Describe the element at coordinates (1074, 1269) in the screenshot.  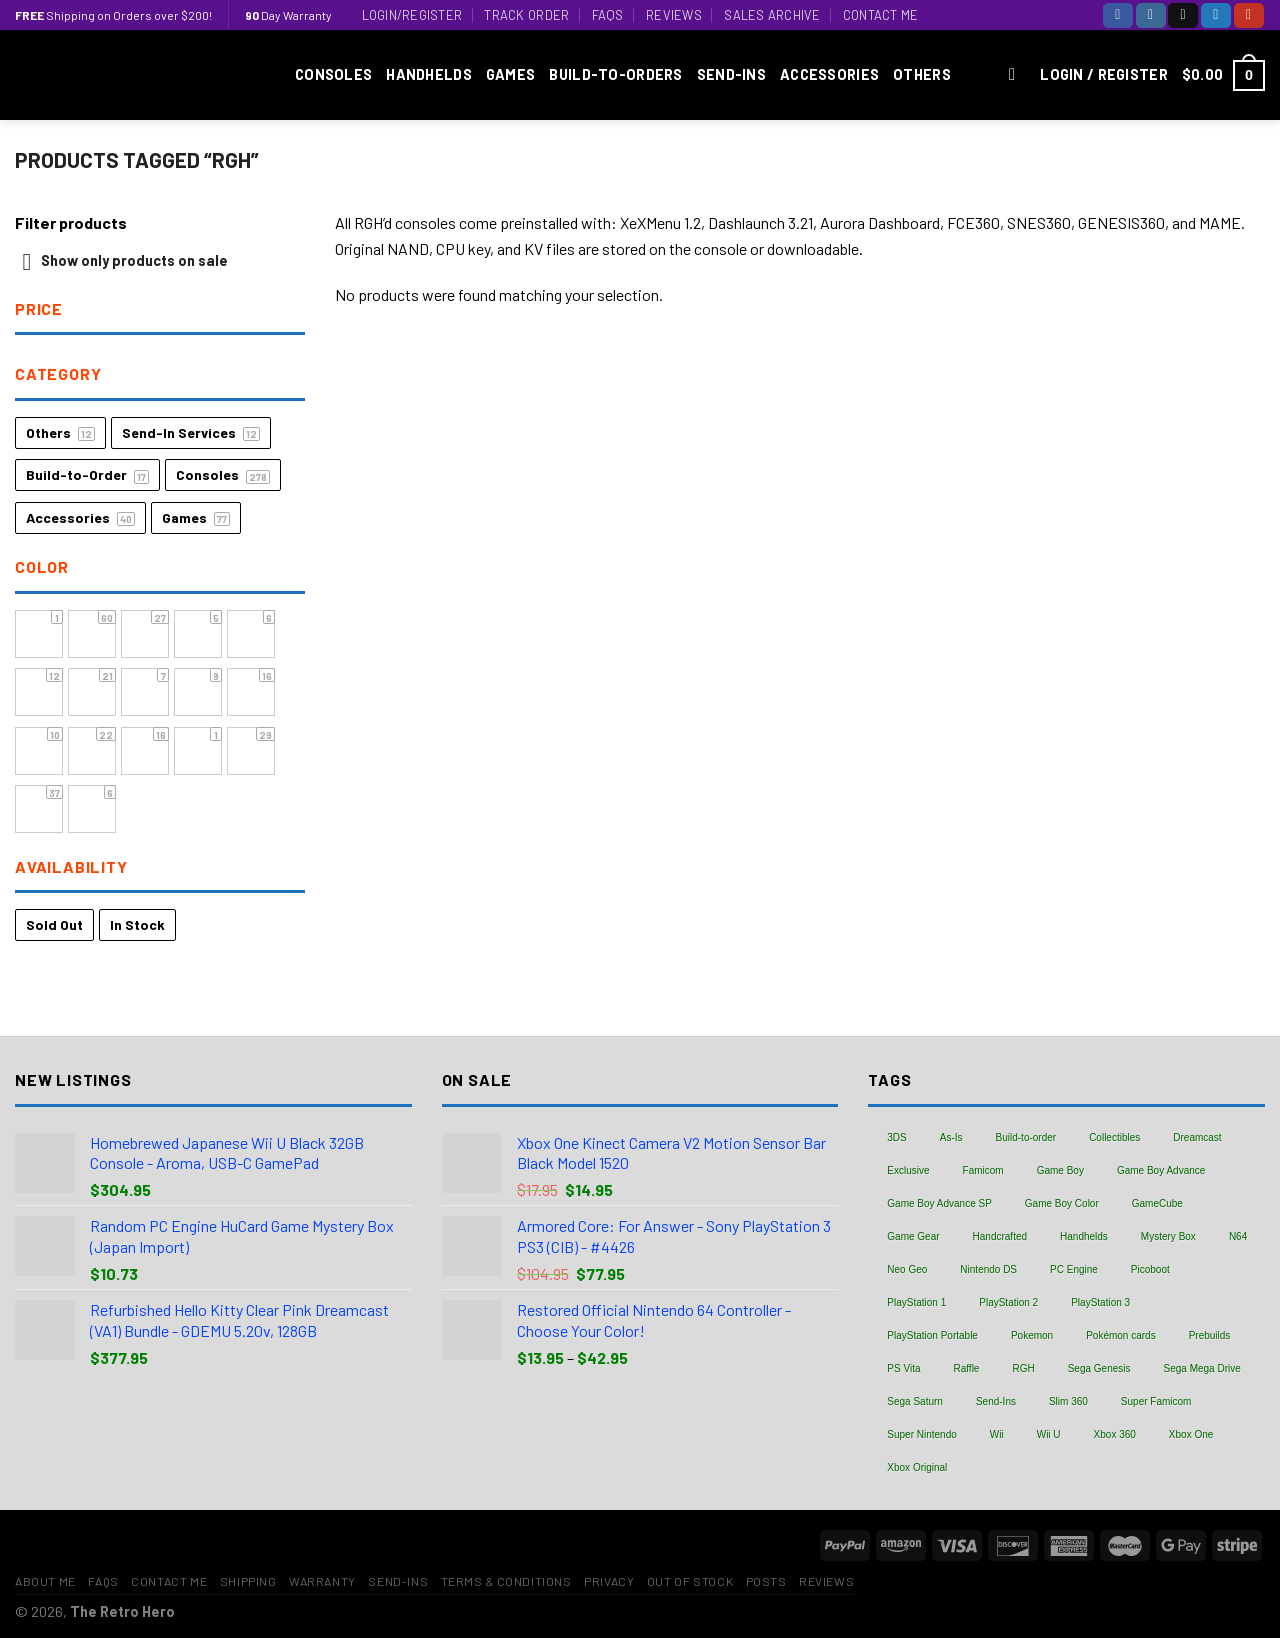
I see `PC Engine` at that location.